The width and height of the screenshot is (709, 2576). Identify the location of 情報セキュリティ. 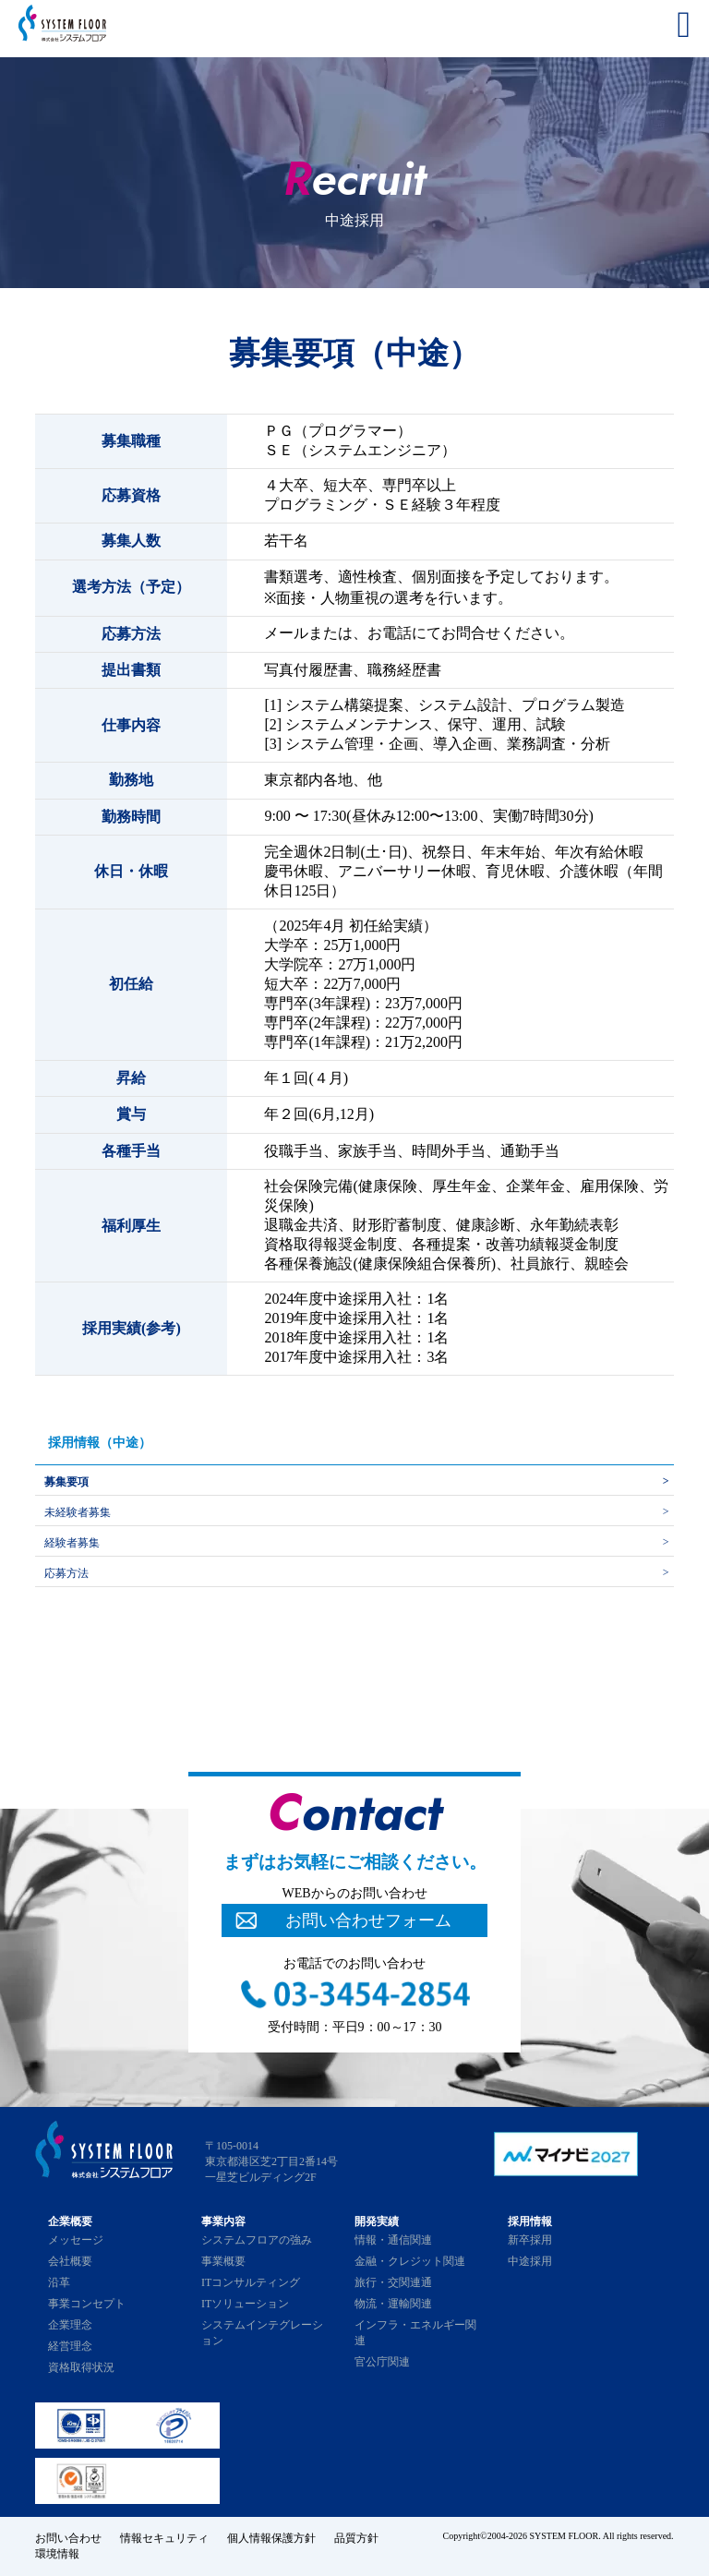
(164, 2538).